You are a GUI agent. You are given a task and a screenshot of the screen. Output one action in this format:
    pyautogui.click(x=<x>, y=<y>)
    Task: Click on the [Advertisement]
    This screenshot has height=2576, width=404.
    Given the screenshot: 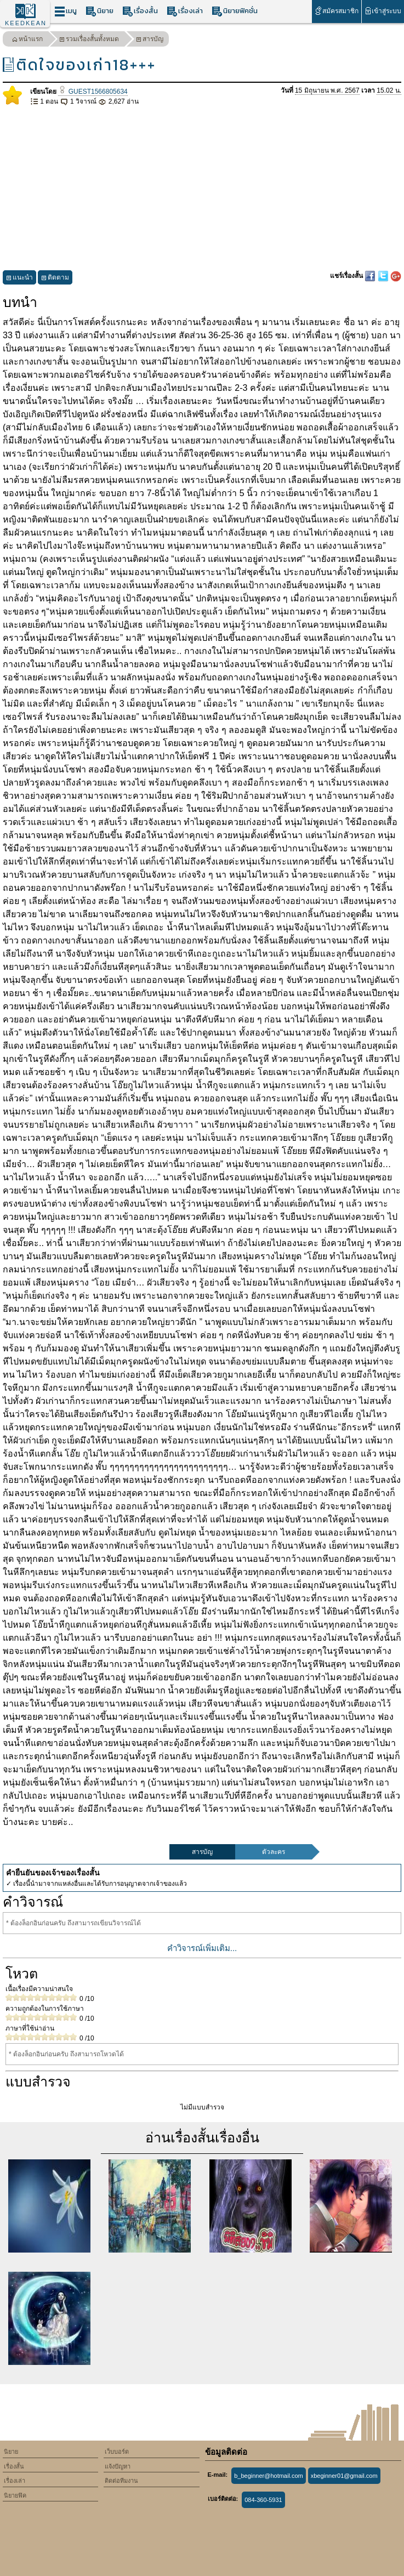 What is the action you would take?
    pyautogui.click(x=202, y=188)
    